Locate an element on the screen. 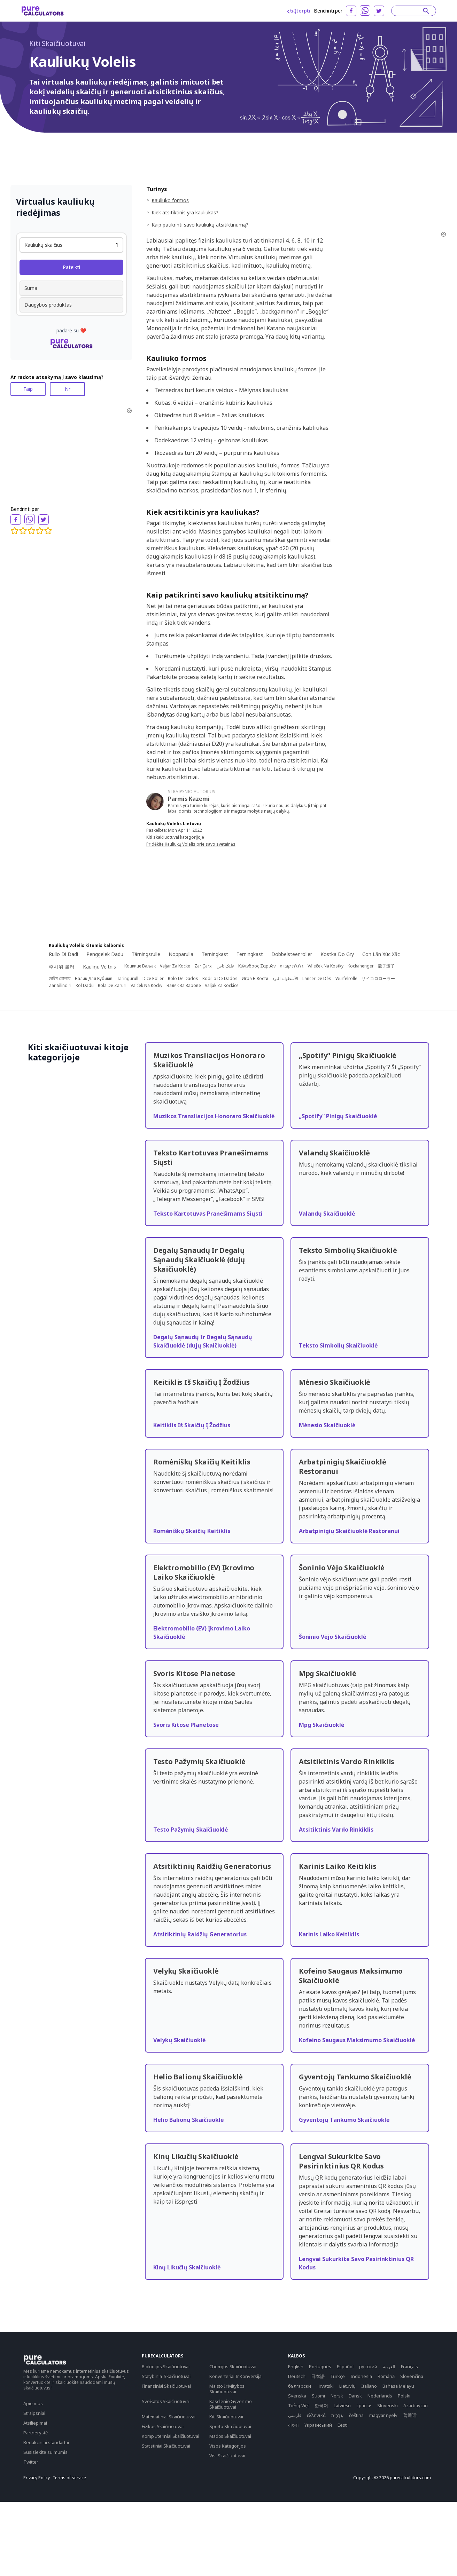 This screenshot has width=457, height=2576. [twitter] is located at coordinates (379, 11).